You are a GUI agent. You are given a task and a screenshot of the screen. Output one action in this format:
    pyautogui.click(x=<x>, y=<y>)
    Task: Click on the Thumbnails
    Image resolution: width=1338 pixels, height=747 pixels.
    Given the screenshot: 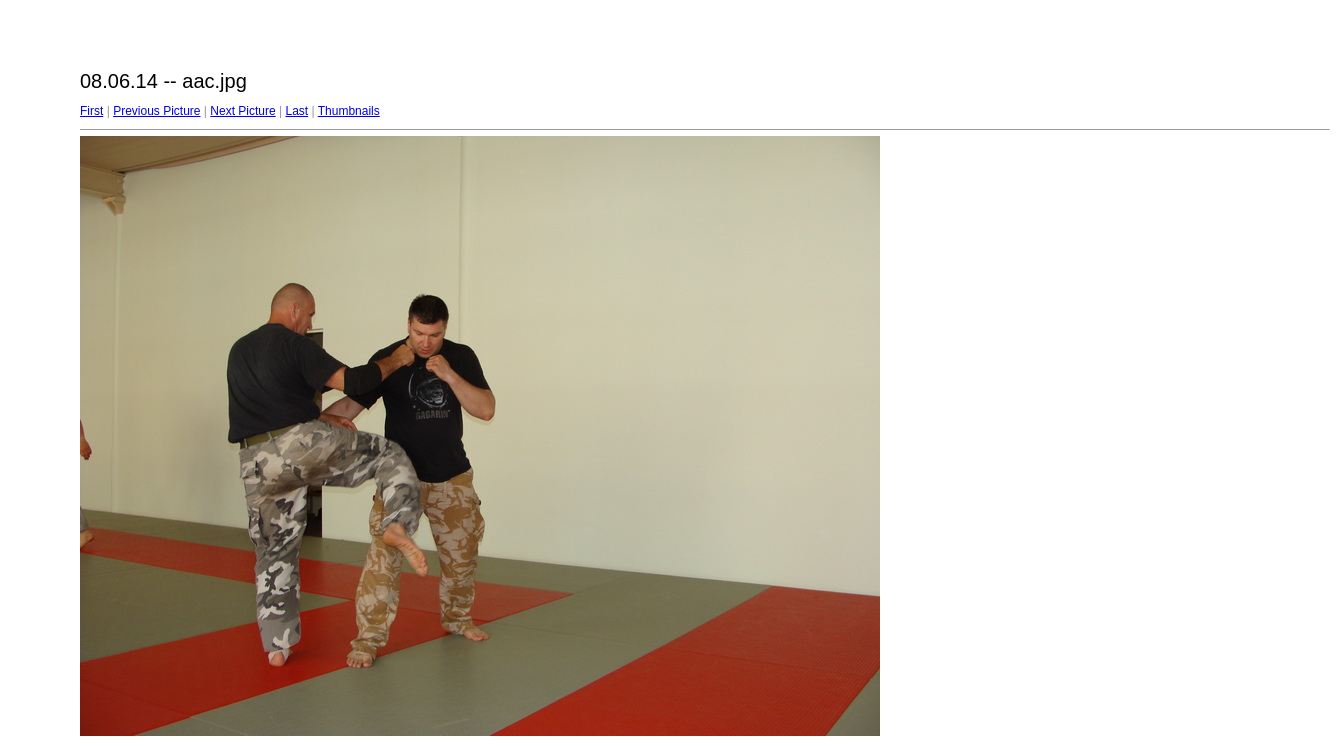 What is the action you would take?
    pyautogui.click(x=349, y=111)
    